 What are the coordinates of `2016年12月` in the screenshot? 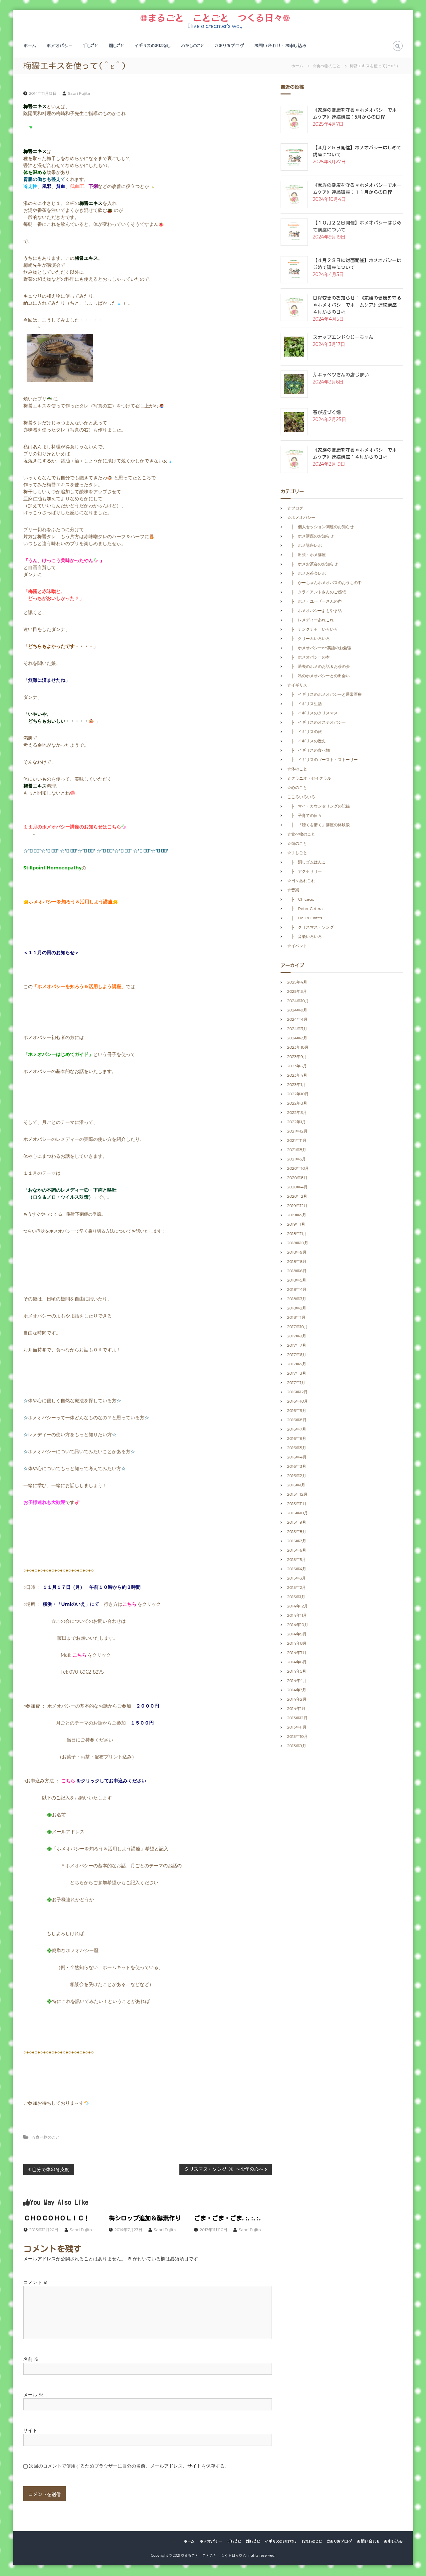 It's located at (297, 1392).